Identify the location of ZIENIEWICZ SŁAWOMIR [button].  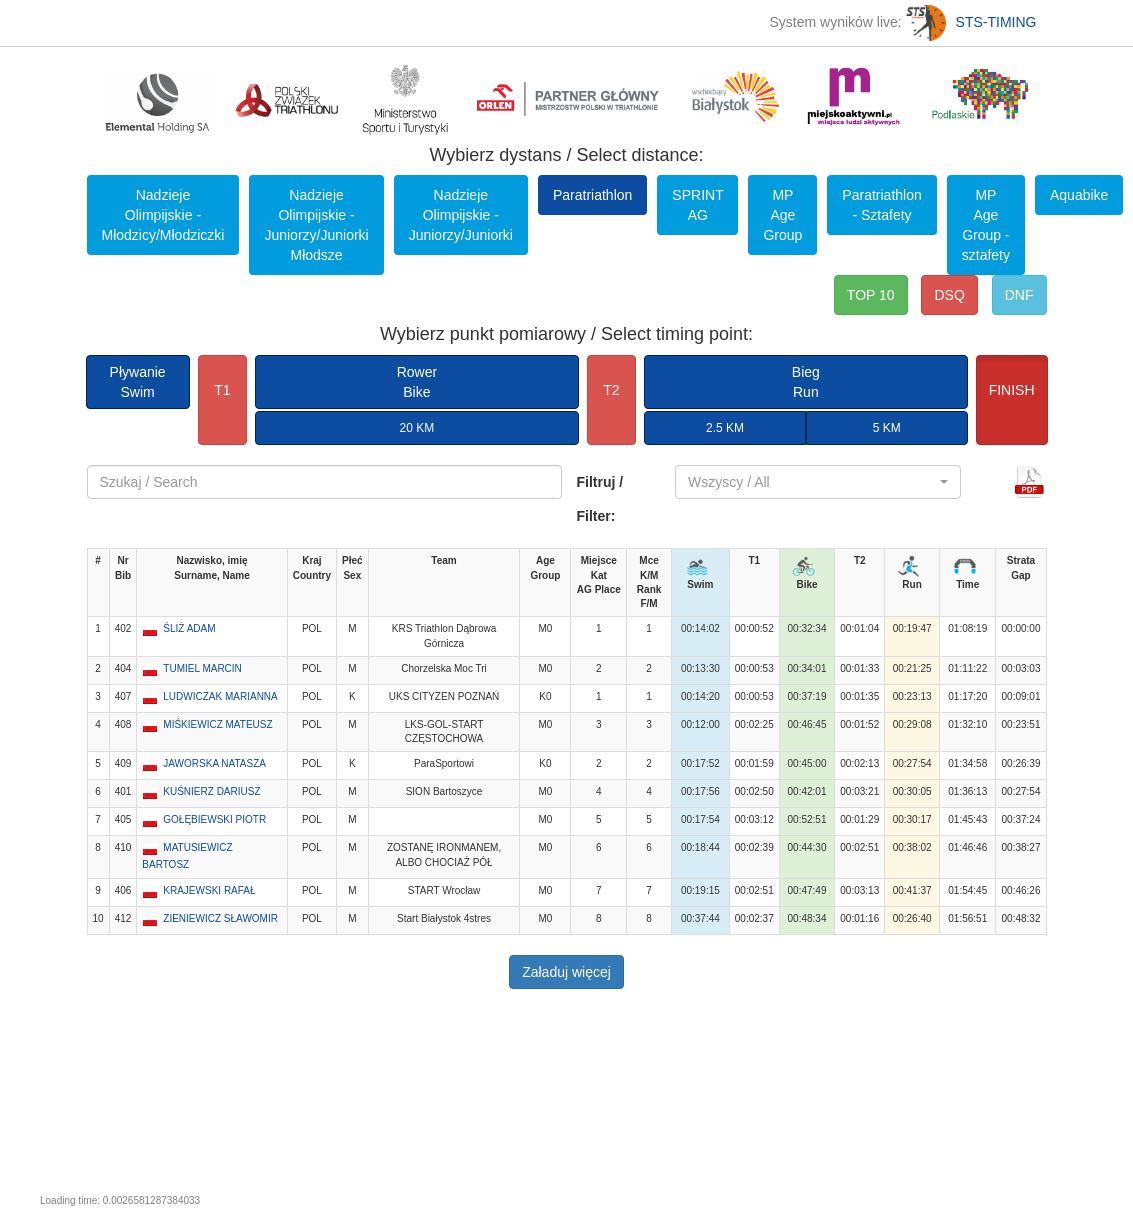
(220, 918).